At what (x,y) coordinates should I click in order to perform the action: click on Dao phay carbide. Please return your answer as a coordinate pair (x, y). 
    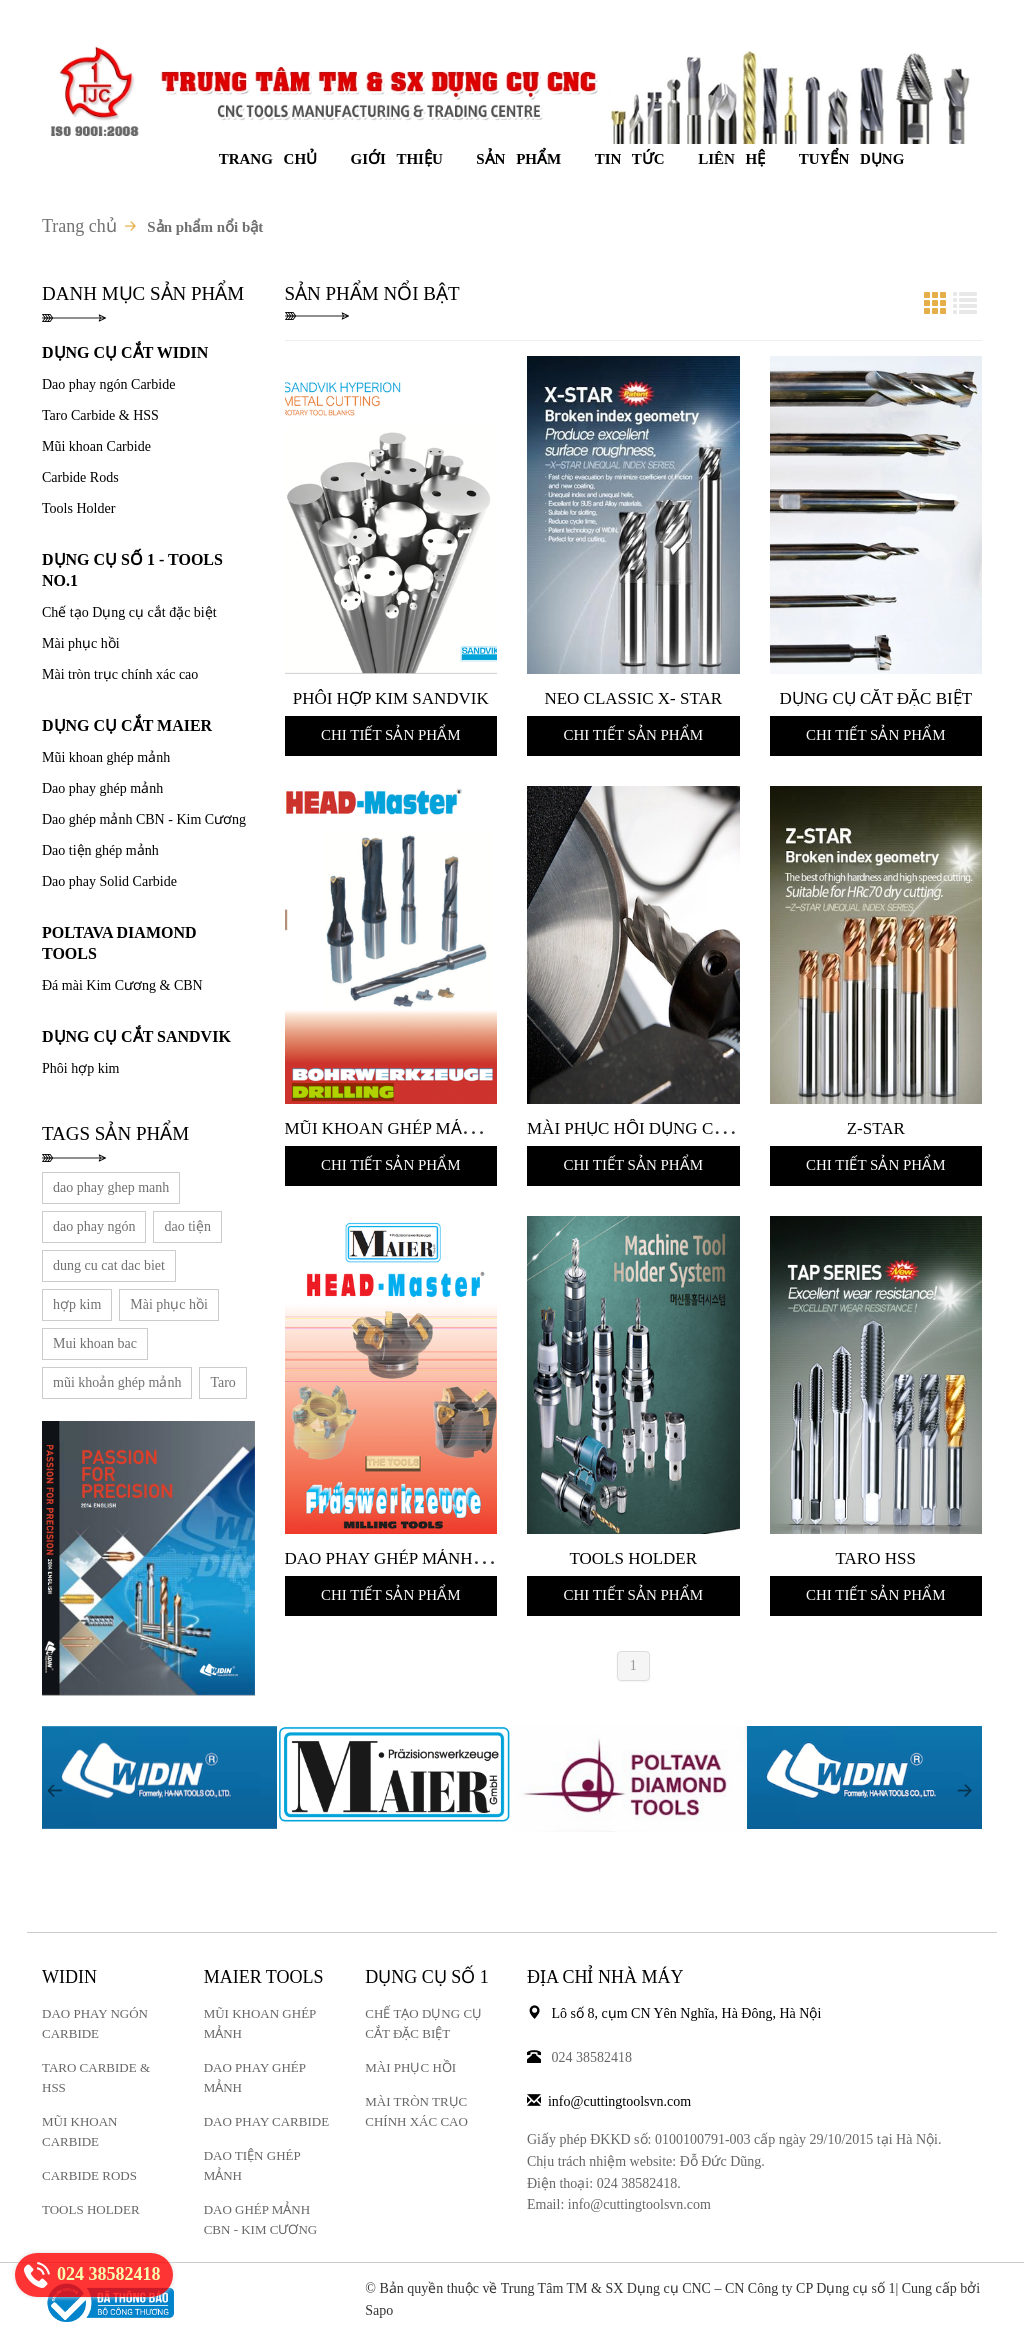
    Looking at the image, I should click on (266, 2121).